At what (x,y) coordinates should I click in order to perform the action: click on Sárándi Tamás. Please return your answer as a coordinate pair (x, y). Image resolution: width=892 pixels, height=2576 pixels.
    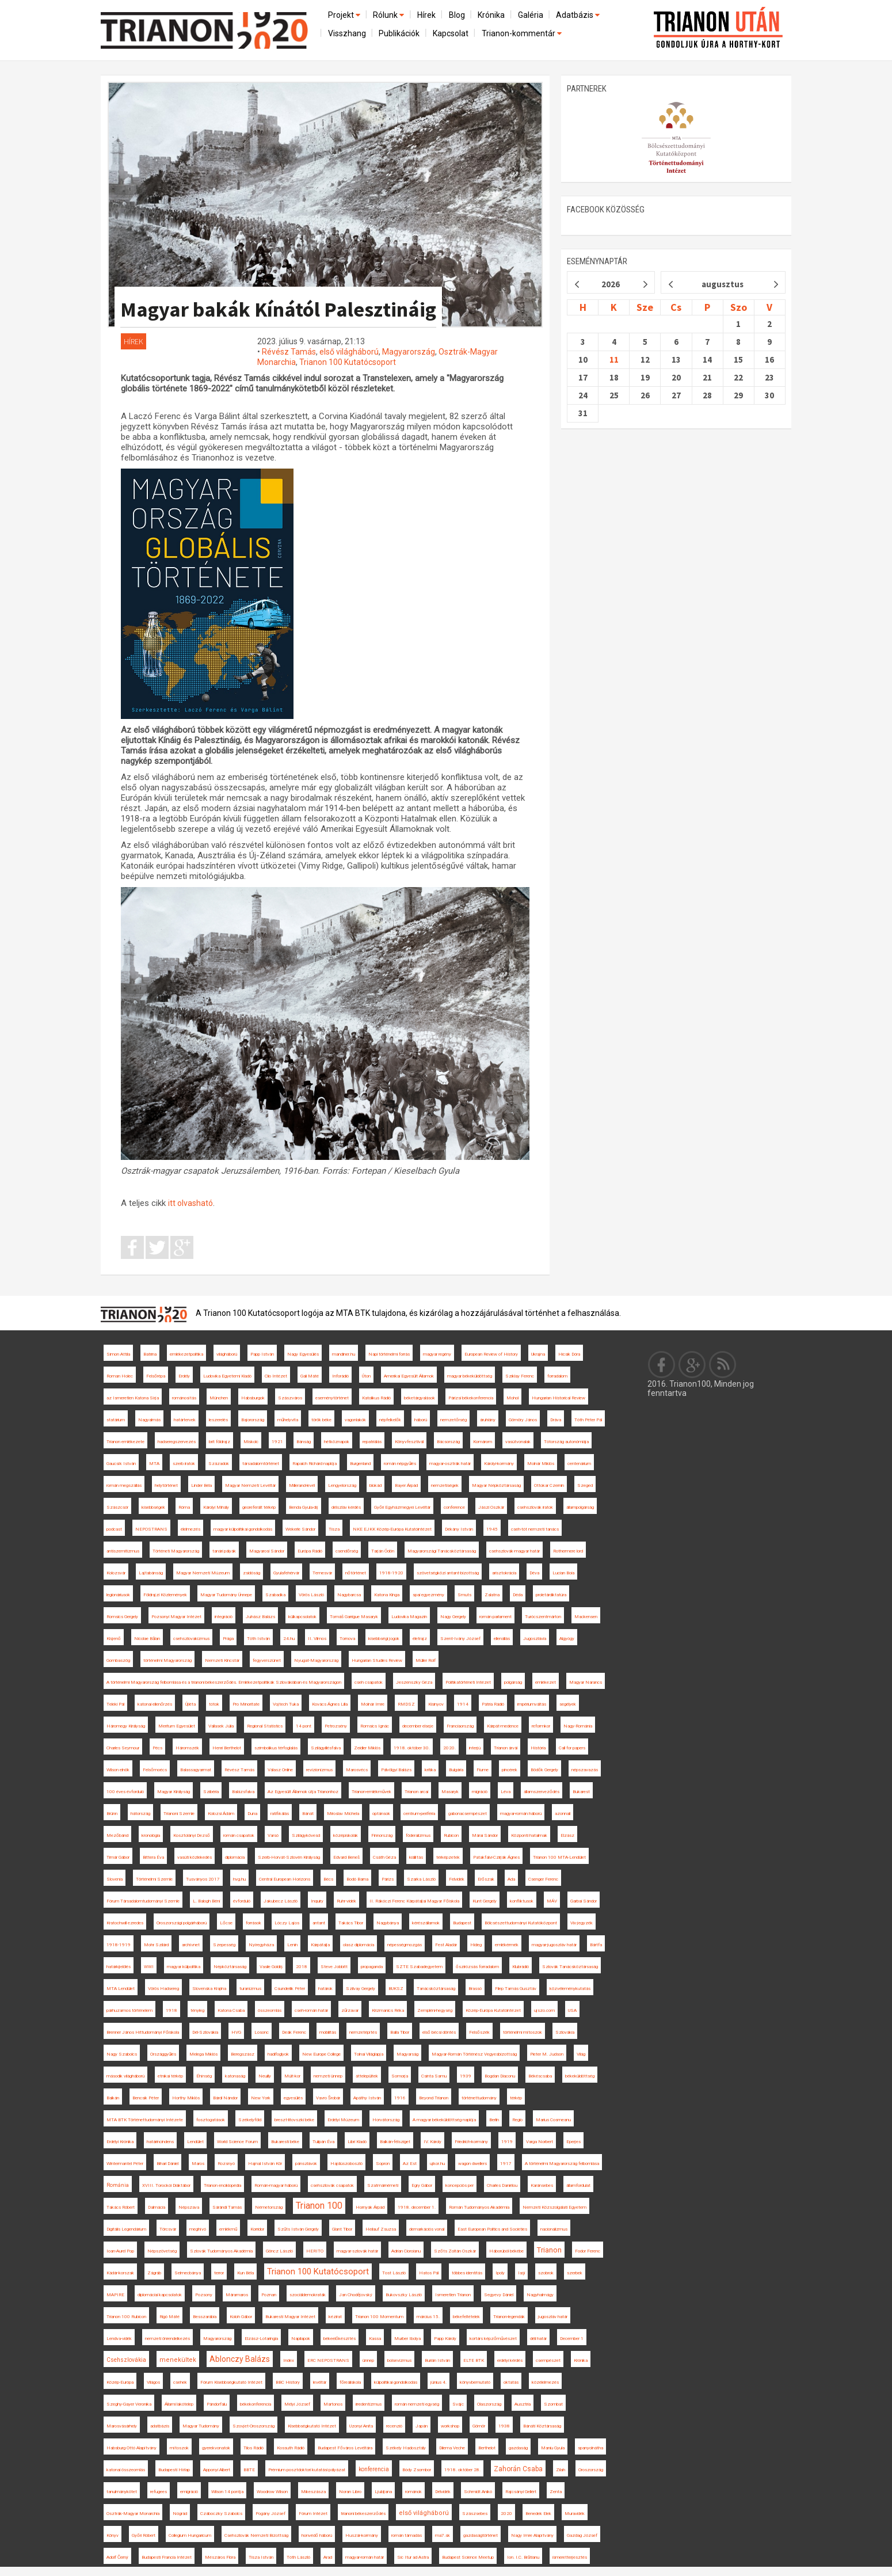
    Looking at the image, I should click on (227, 2207).